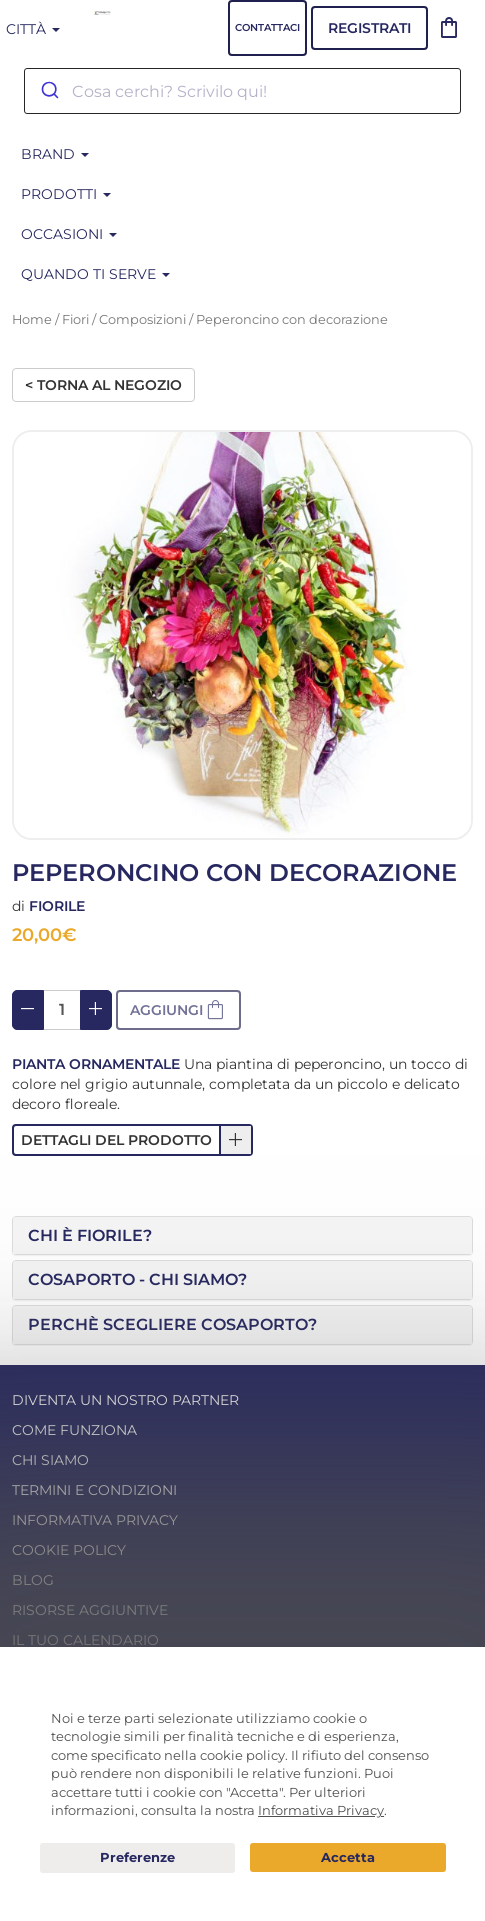 This screenshot has height=1921, width=485. I want to click on Chi Siamo, so click(50, 1460).